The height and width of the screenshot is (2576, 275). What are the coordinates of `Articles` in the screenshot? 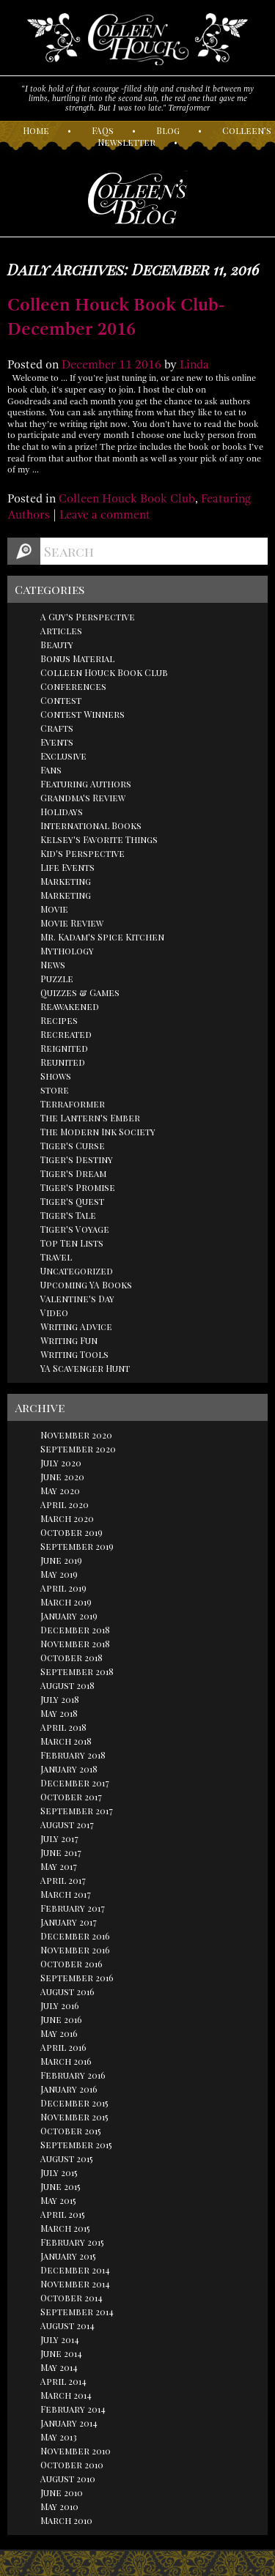 It's located at (61, 630).